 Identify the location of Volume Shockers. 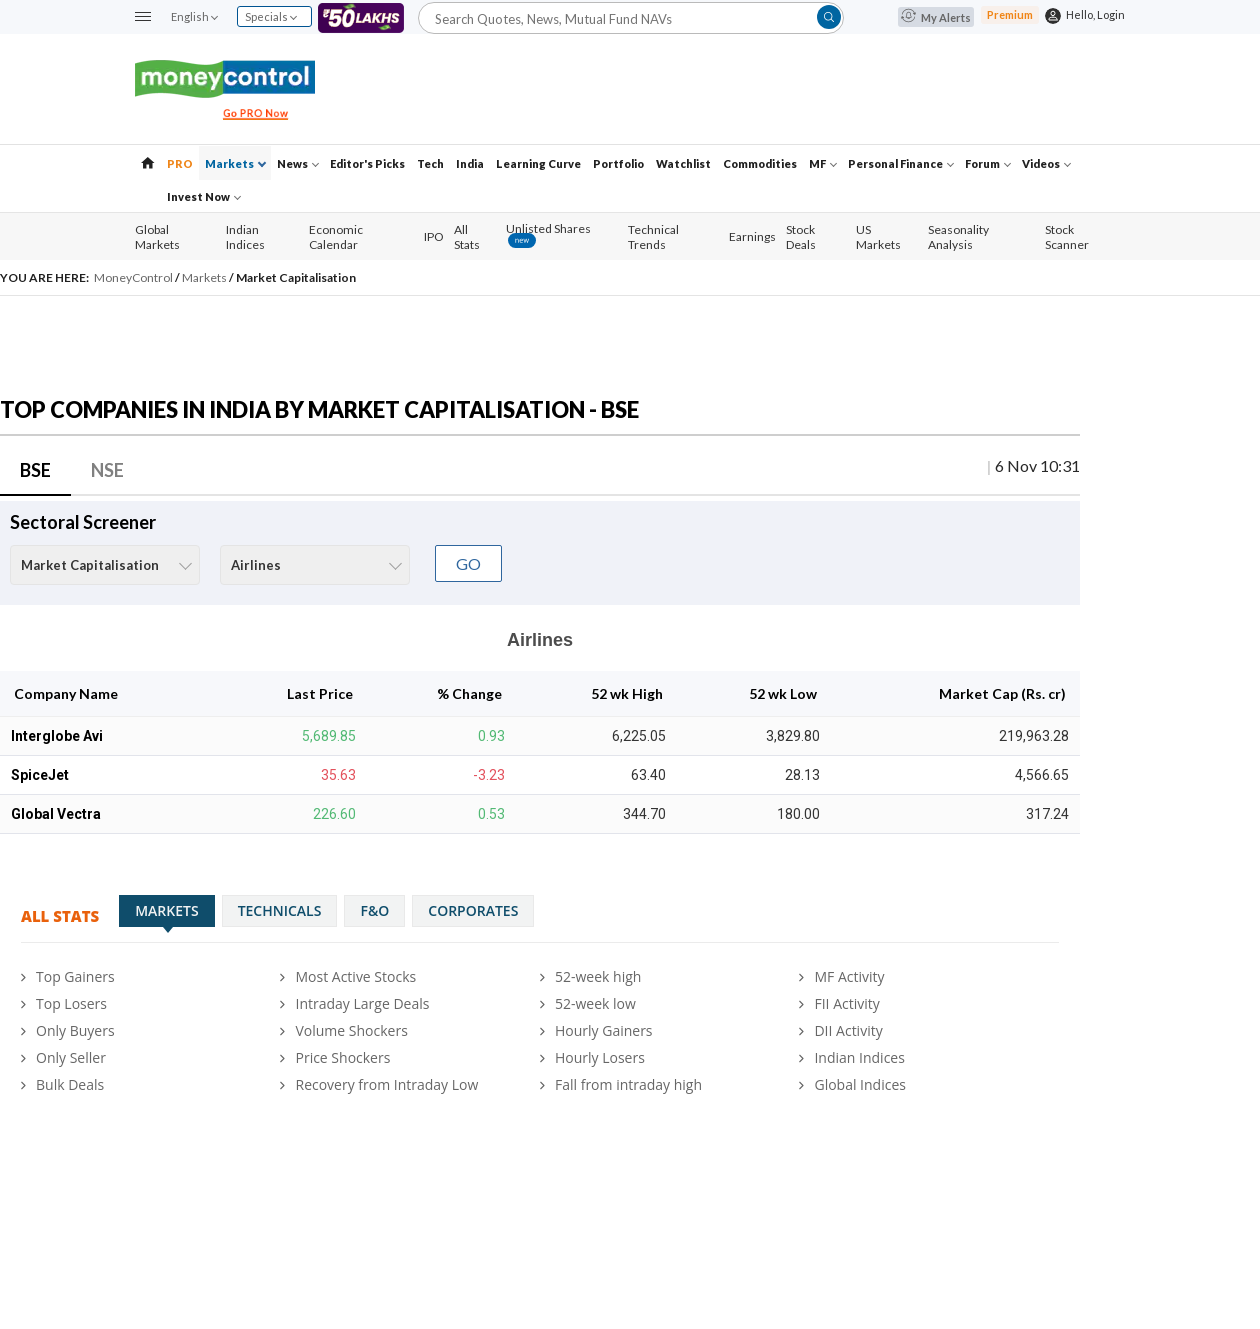
(351, 1030).